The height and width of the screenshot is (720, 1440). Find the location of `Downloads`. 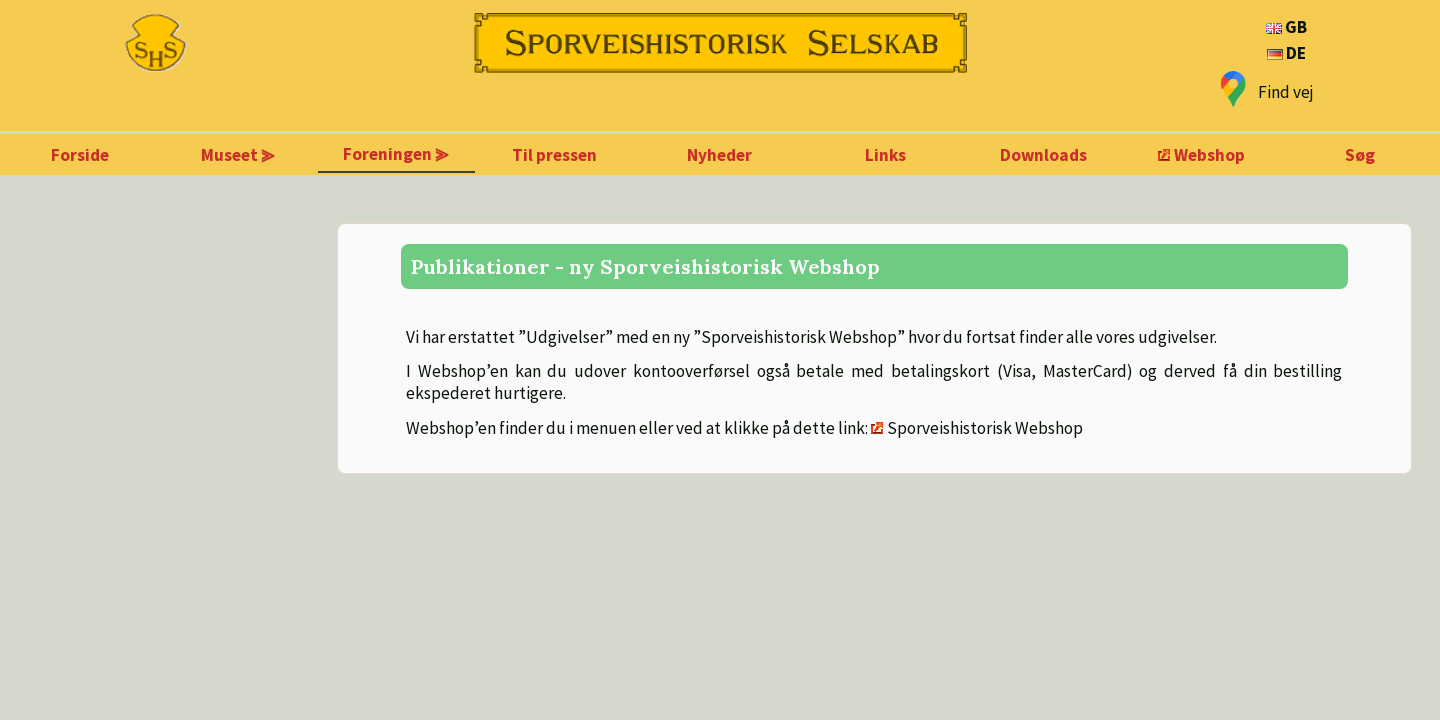

Downloads is located at coordinates (1043, 155).